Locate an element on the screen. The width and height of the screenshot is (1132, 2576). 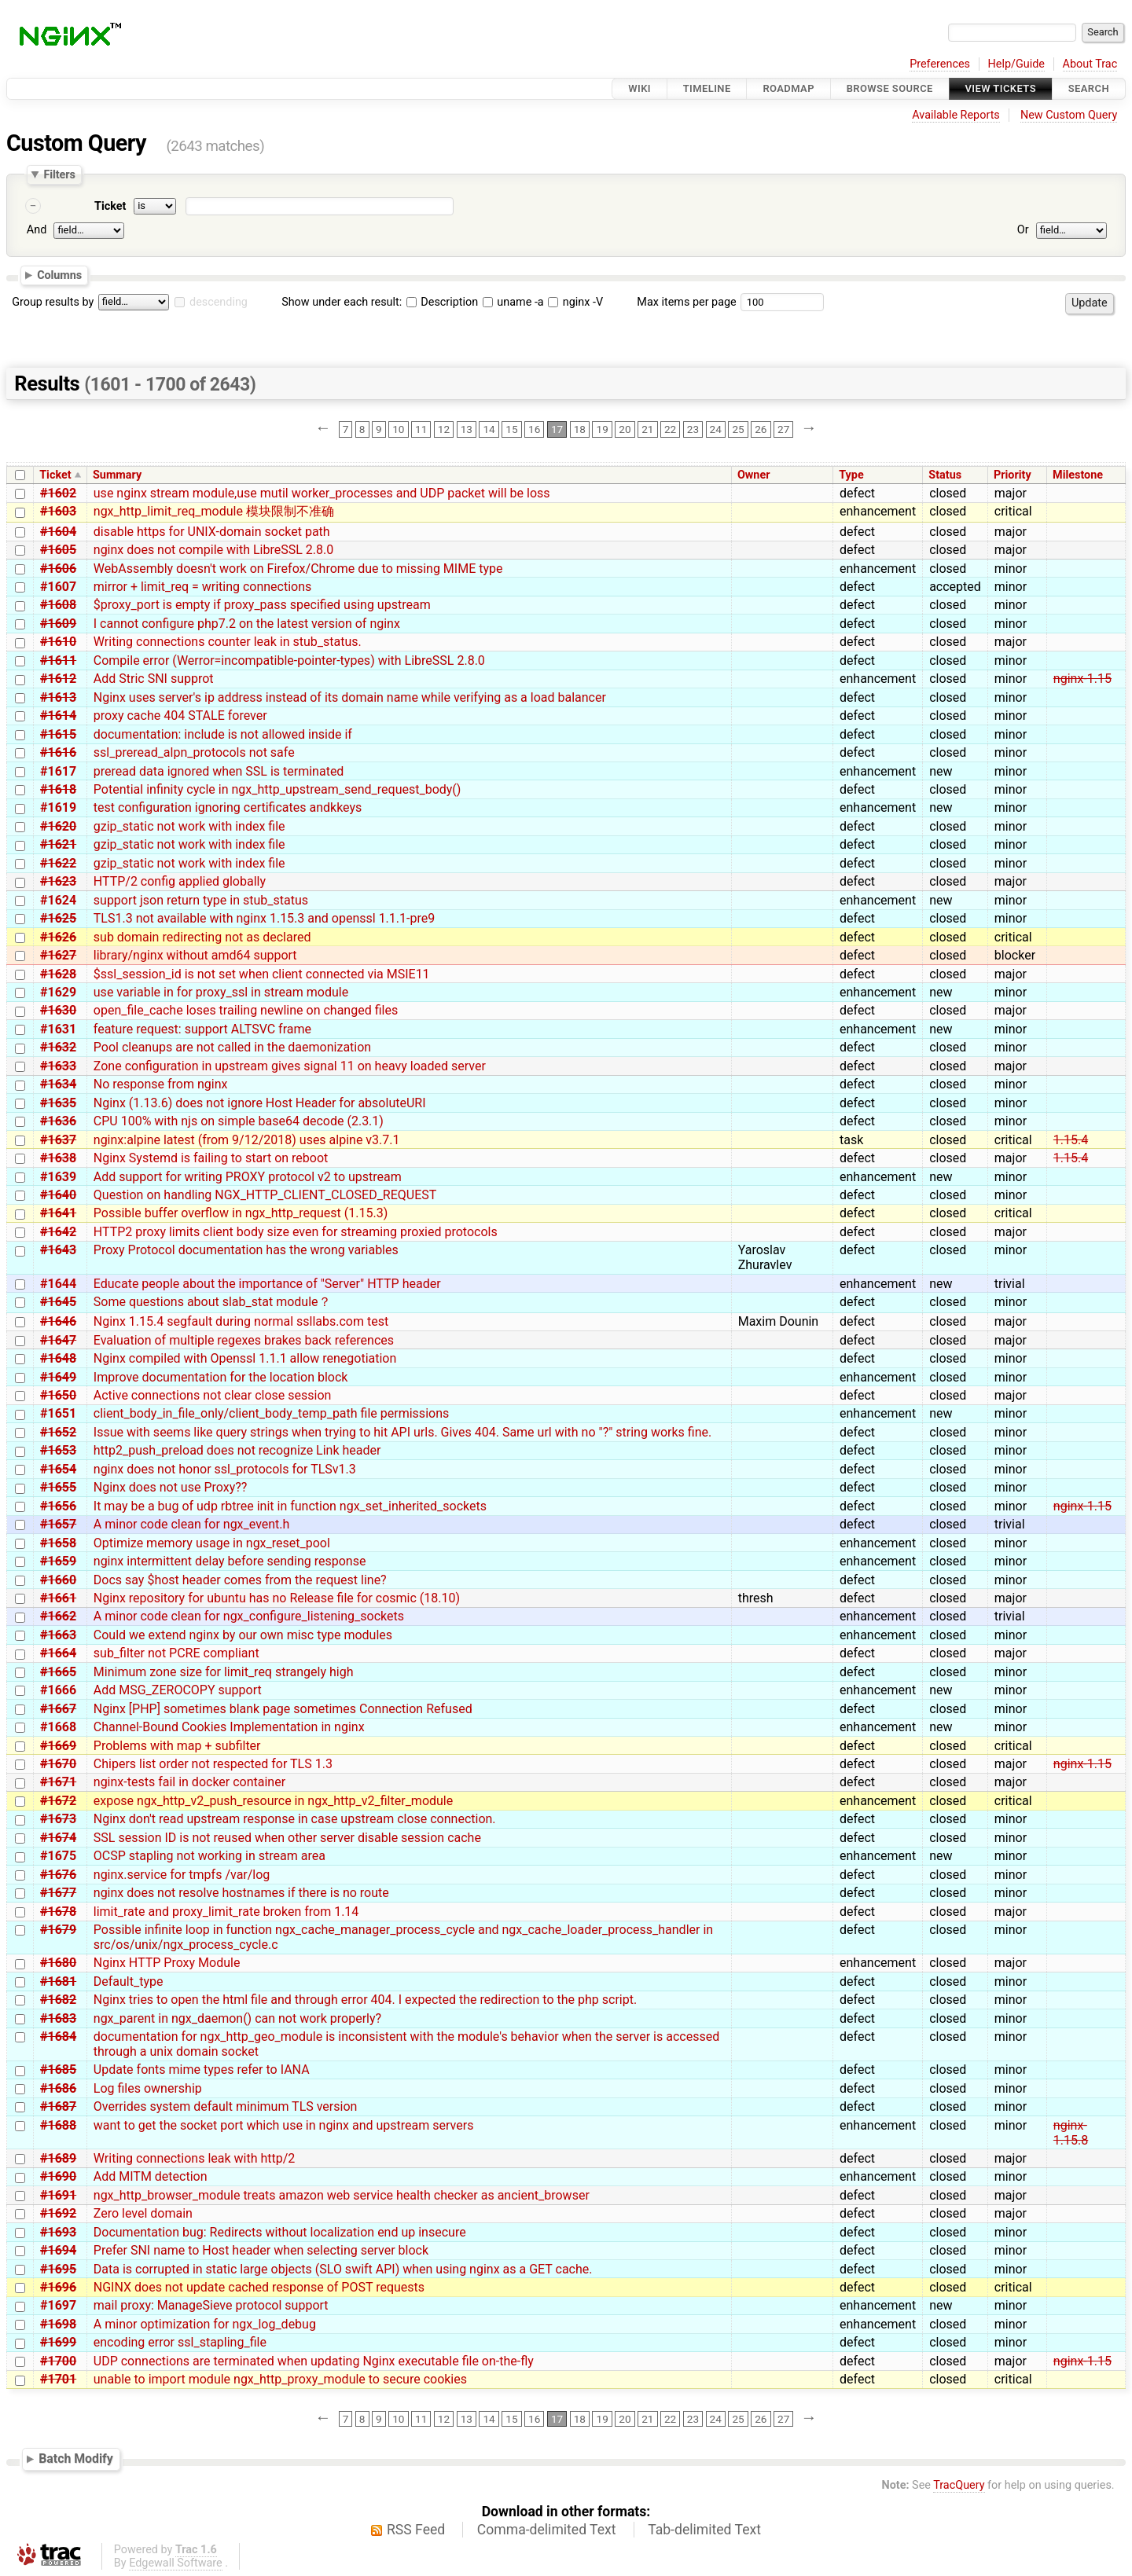
#1676 is located at coordinates (58, 1874).